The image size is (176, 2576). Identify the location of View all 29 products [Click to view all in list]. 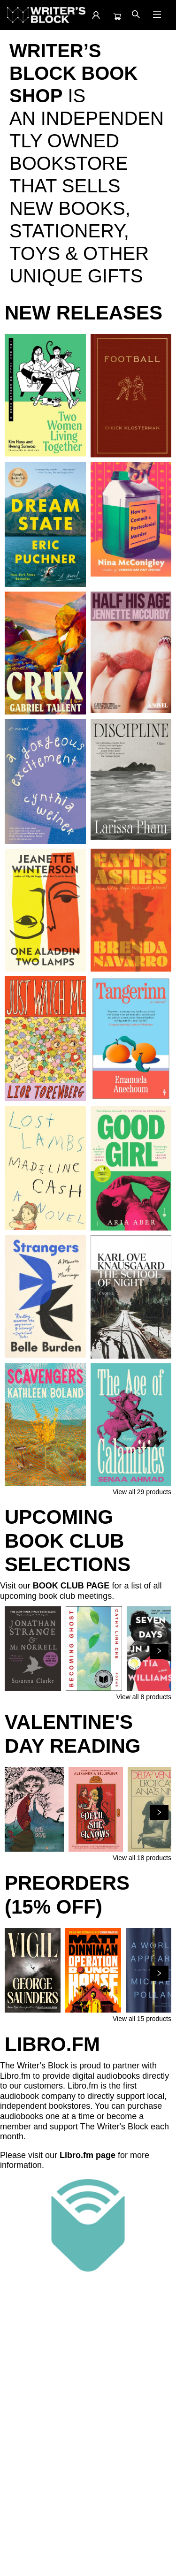
(142, 1492).